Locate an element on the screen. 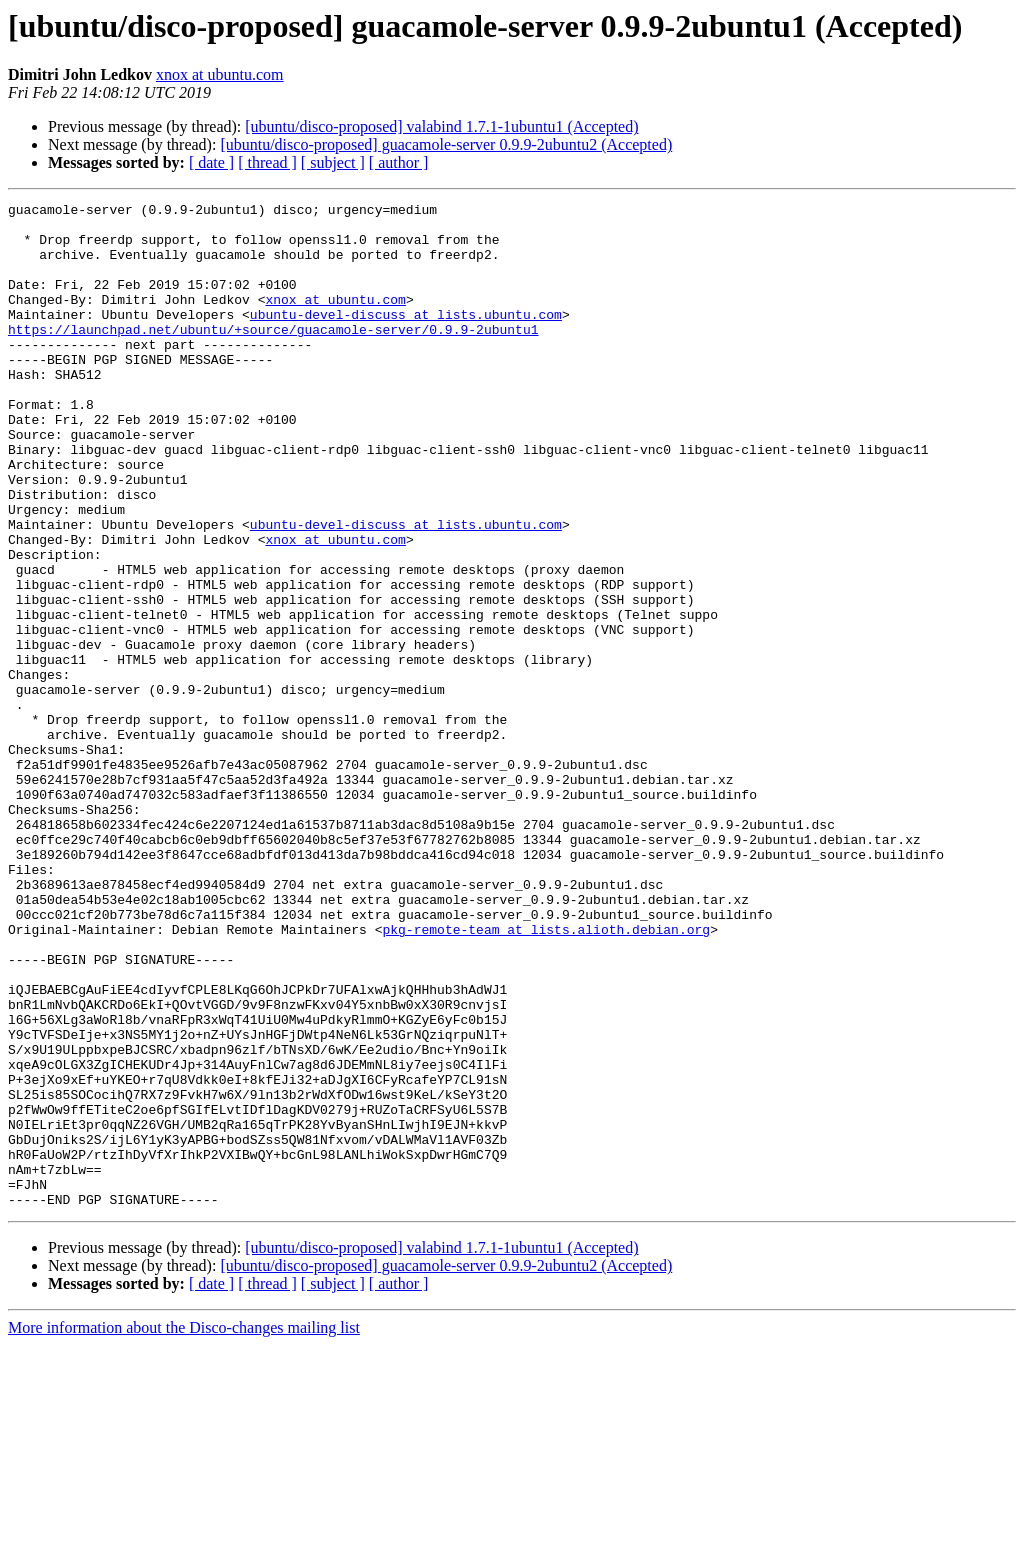  More information about the Disco-changes mailing list is located at coordinates (184, 1528).